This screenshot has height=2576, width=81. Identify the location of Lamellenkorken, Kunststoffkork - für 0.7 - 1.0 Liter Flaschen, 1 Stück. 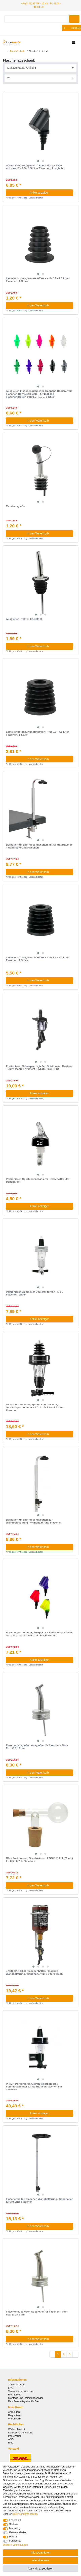
(37, 280).